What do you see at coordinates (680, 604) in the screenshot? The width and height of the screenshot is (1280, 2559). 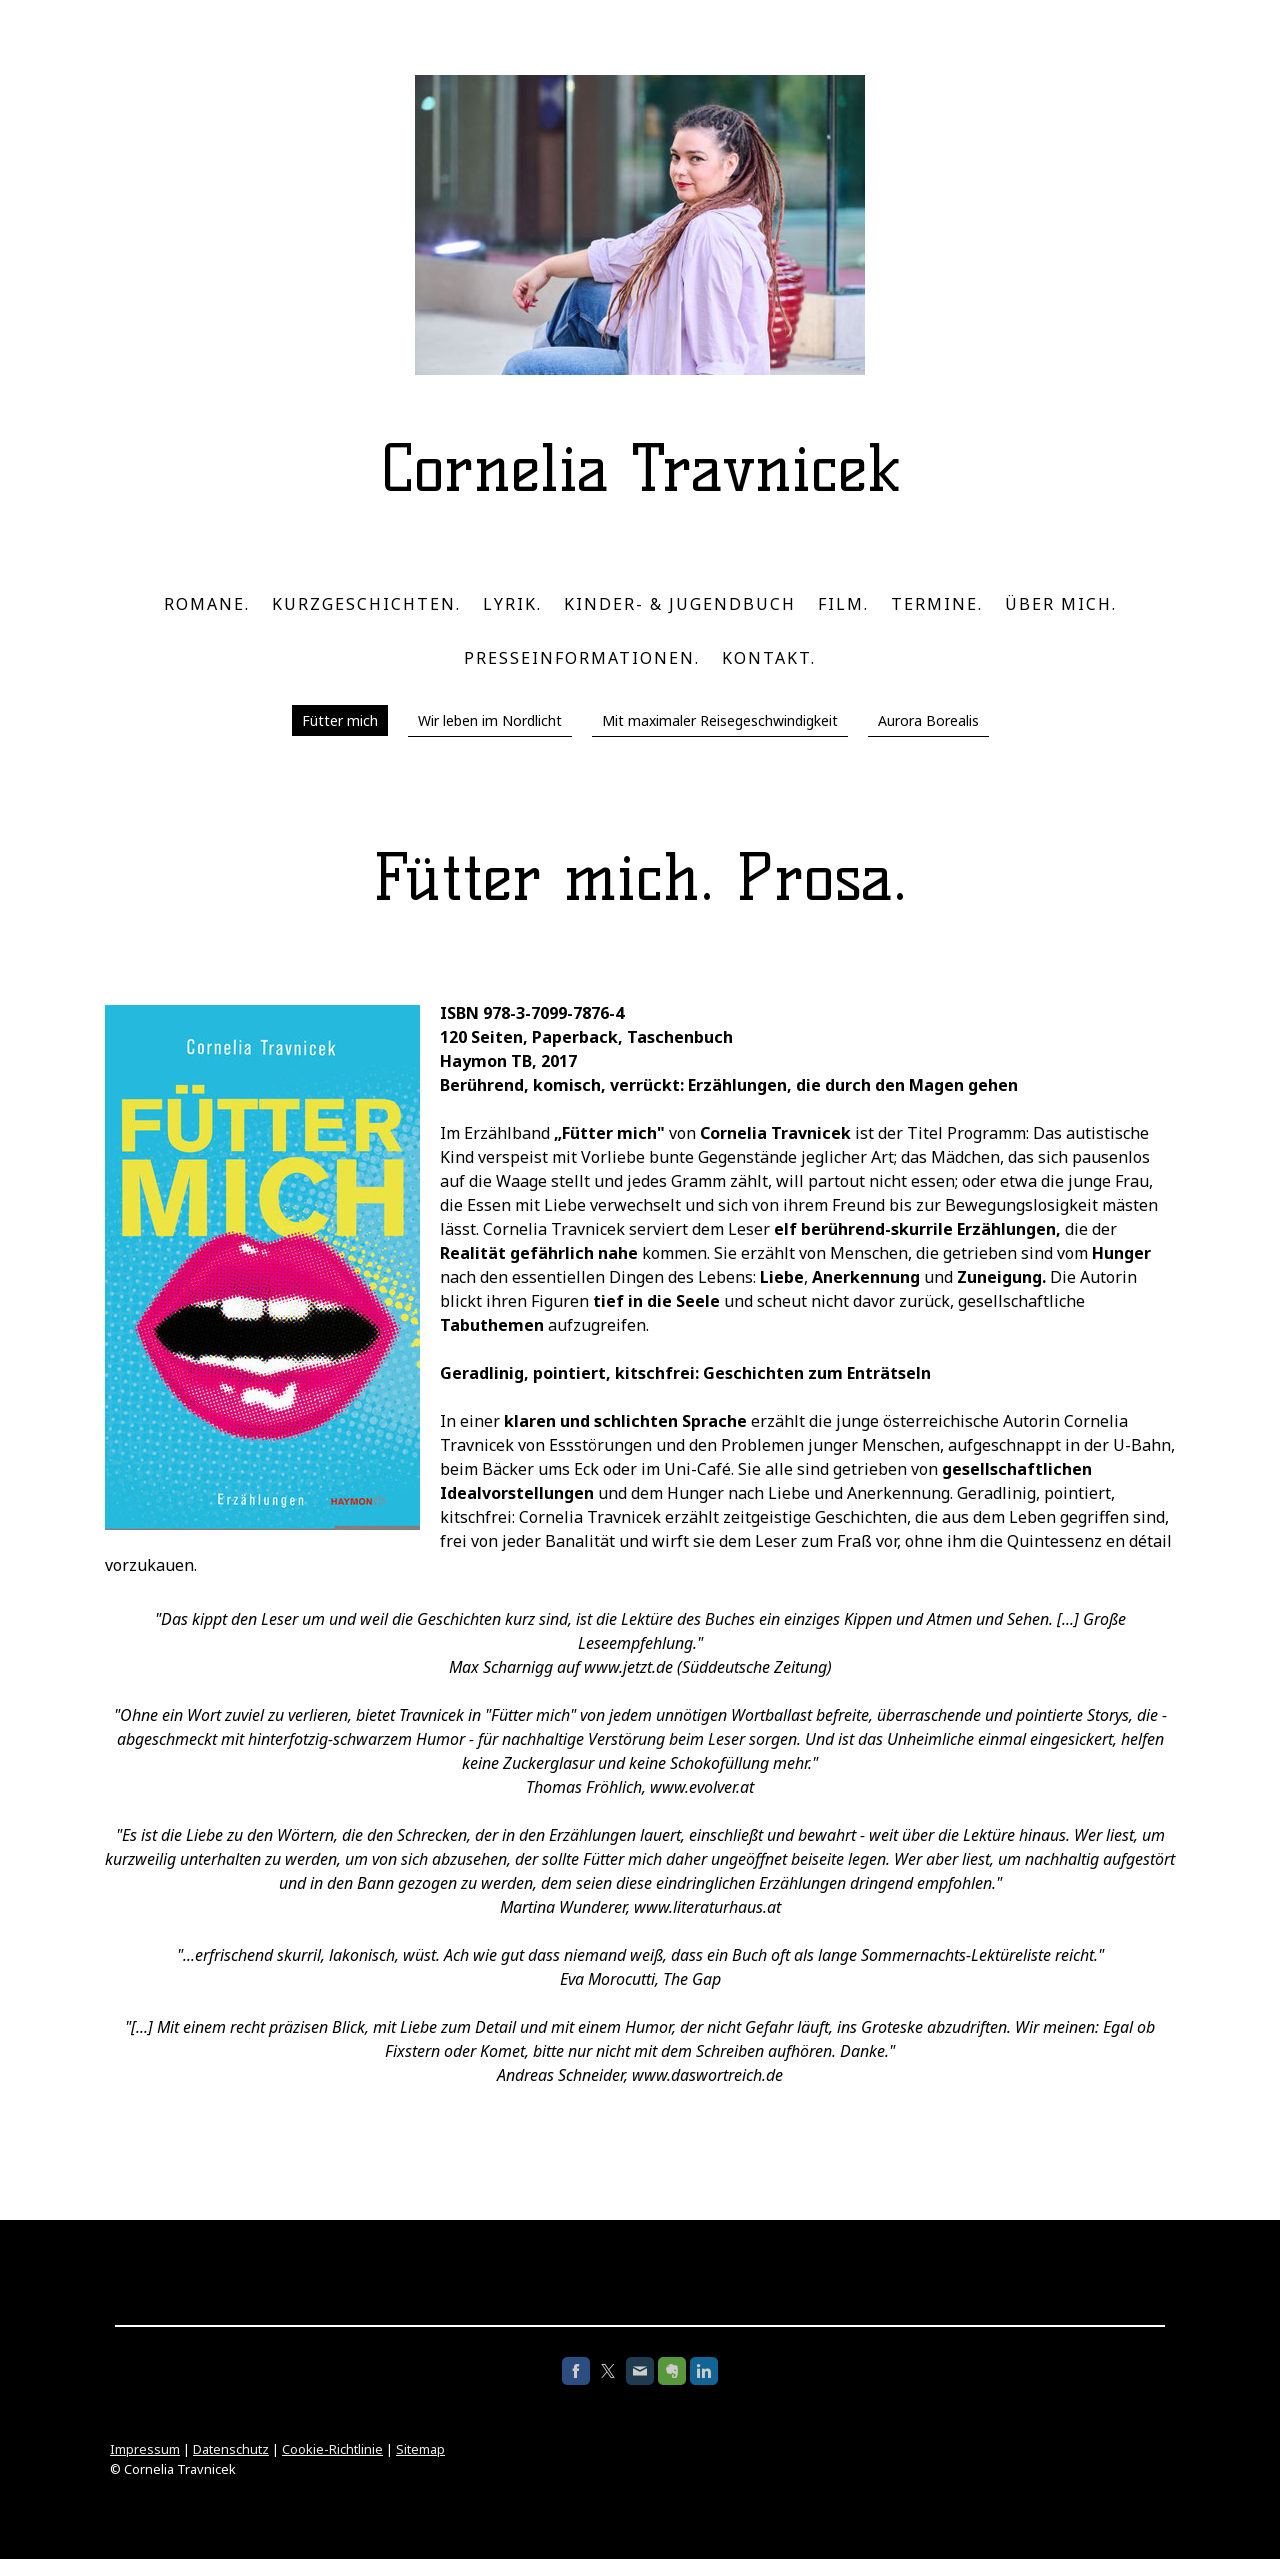 I see `Kinder- & Jugendbuch` at bounding box center [680, 604].